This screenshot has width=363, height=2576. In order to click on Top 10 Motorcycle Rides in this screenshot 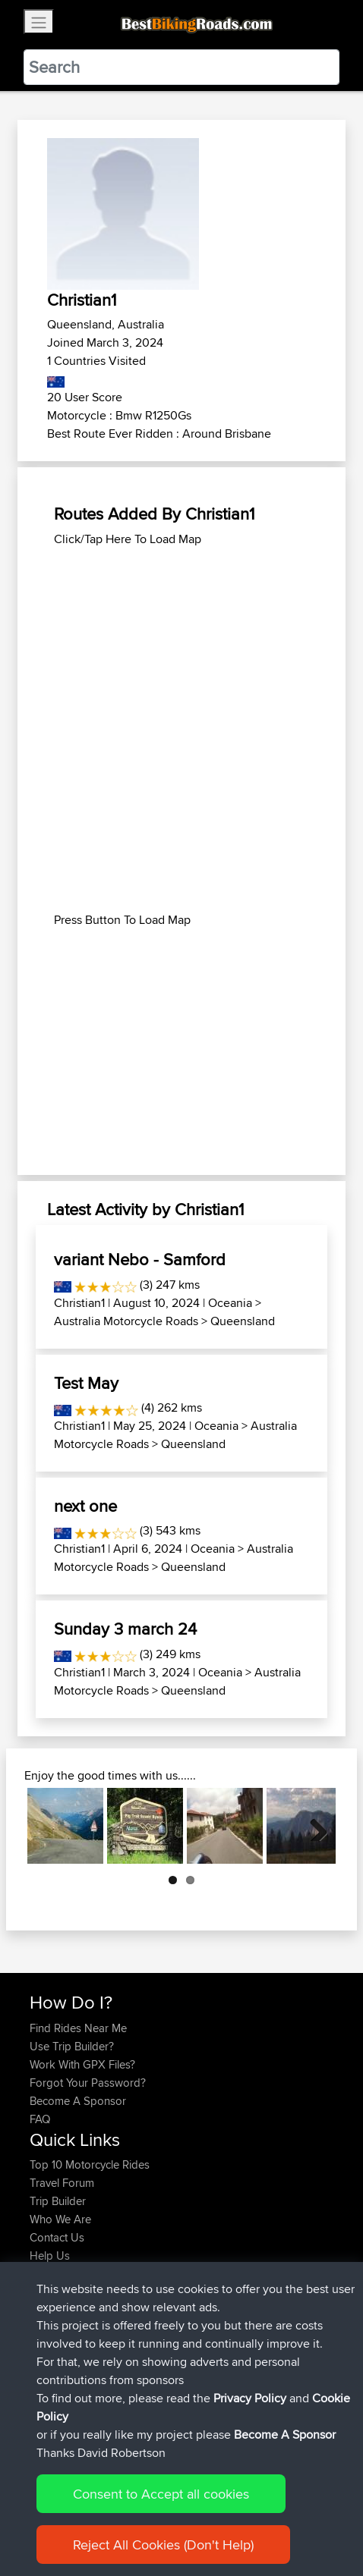, I will do `click(90, 2164)`.